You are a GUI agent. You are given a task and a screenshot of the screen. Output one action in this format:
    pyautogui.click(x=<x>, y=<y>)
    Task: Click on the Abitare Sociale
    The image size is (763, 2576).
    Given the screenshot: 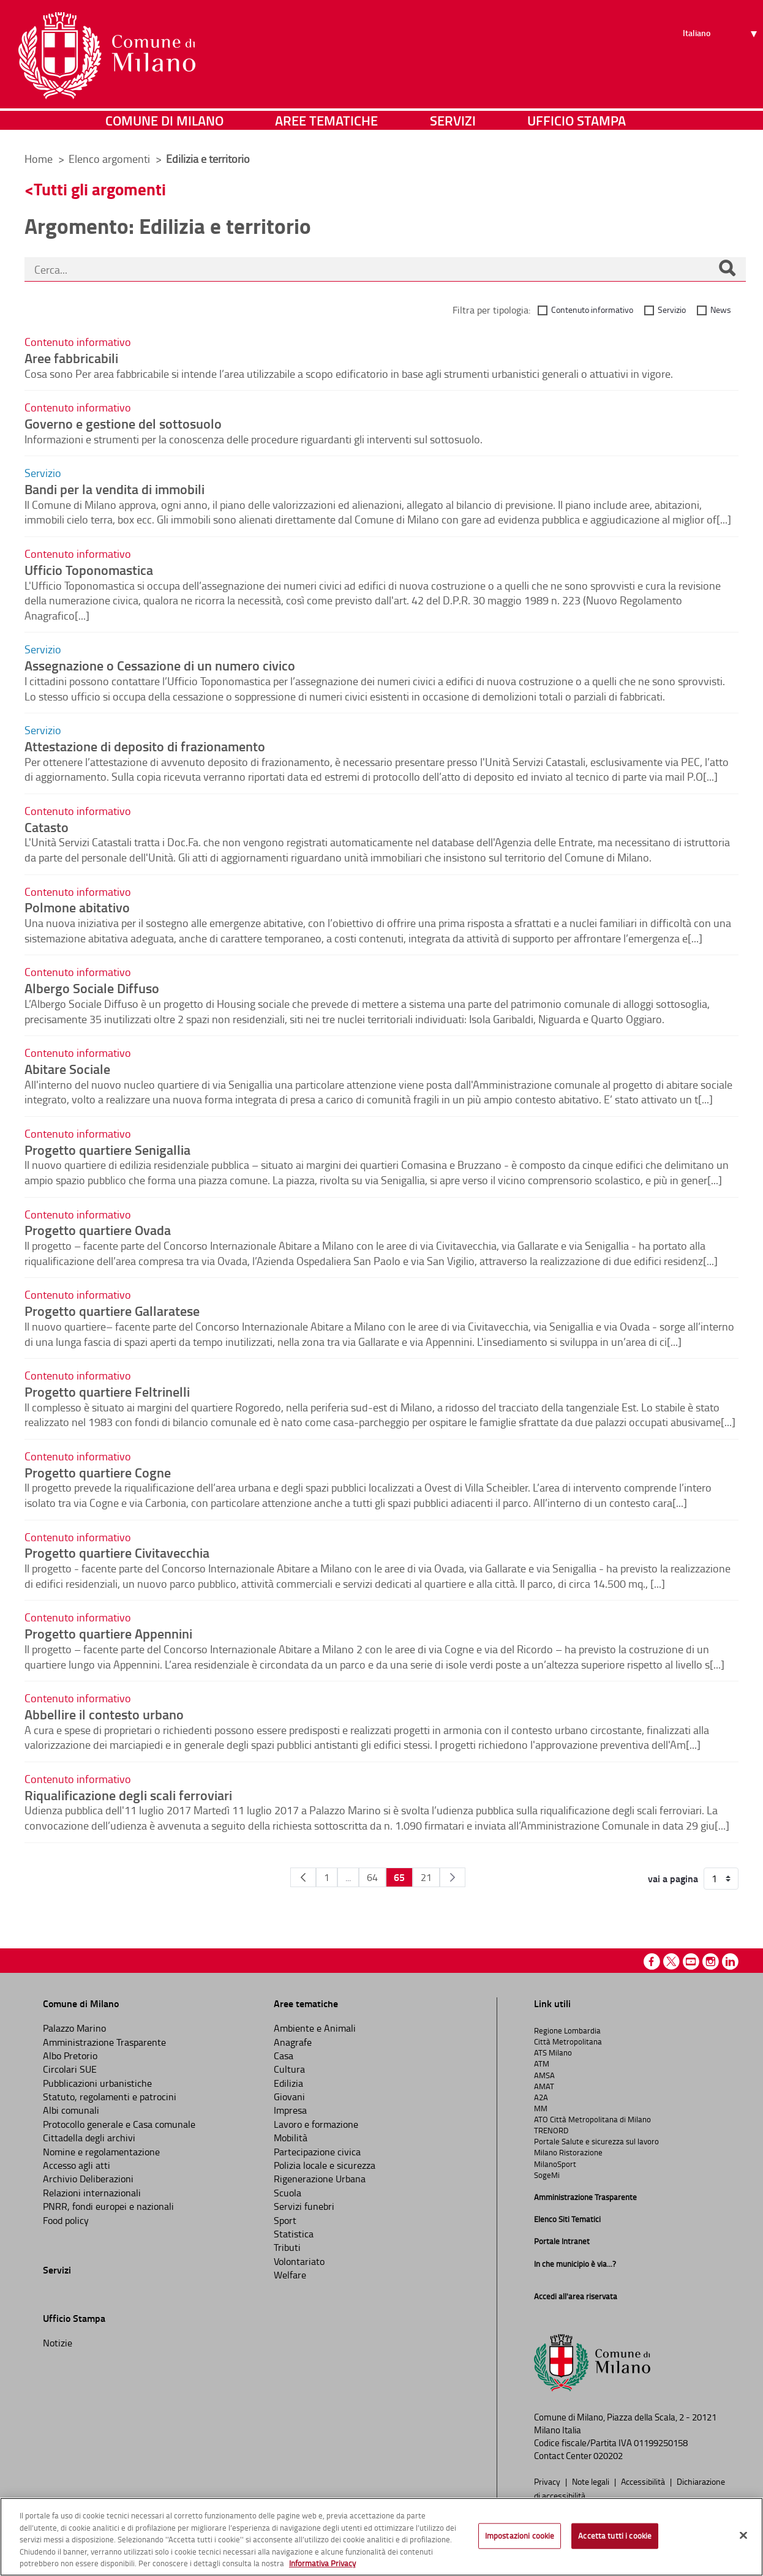 What is the action you would take?
    pyautogui.click(x=67, y=1068)
    